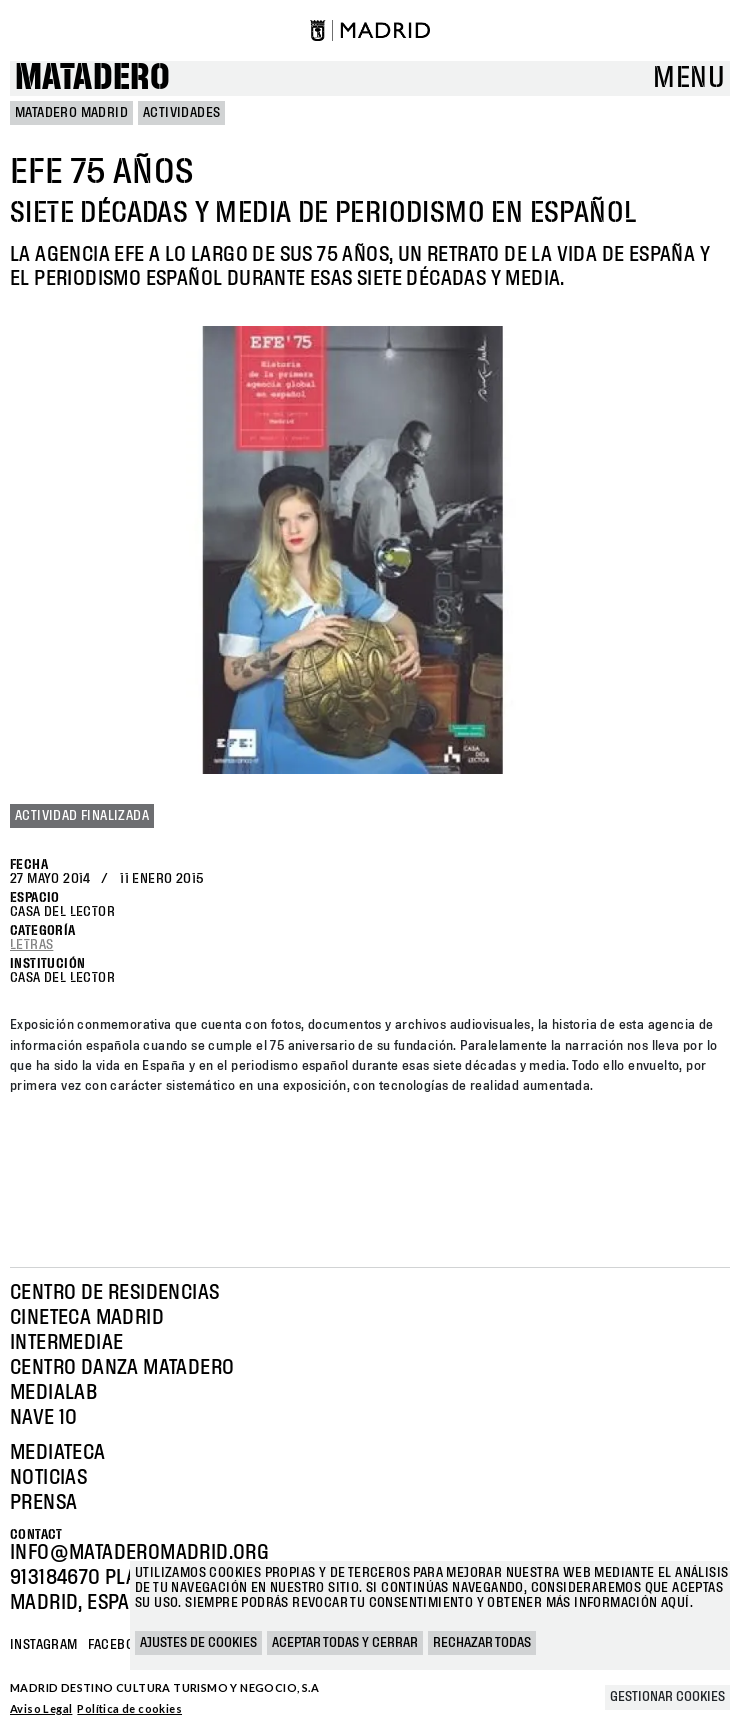  Describe the element at coordinates (92, 78) in the screenshot. I see `Matadero` at that location.